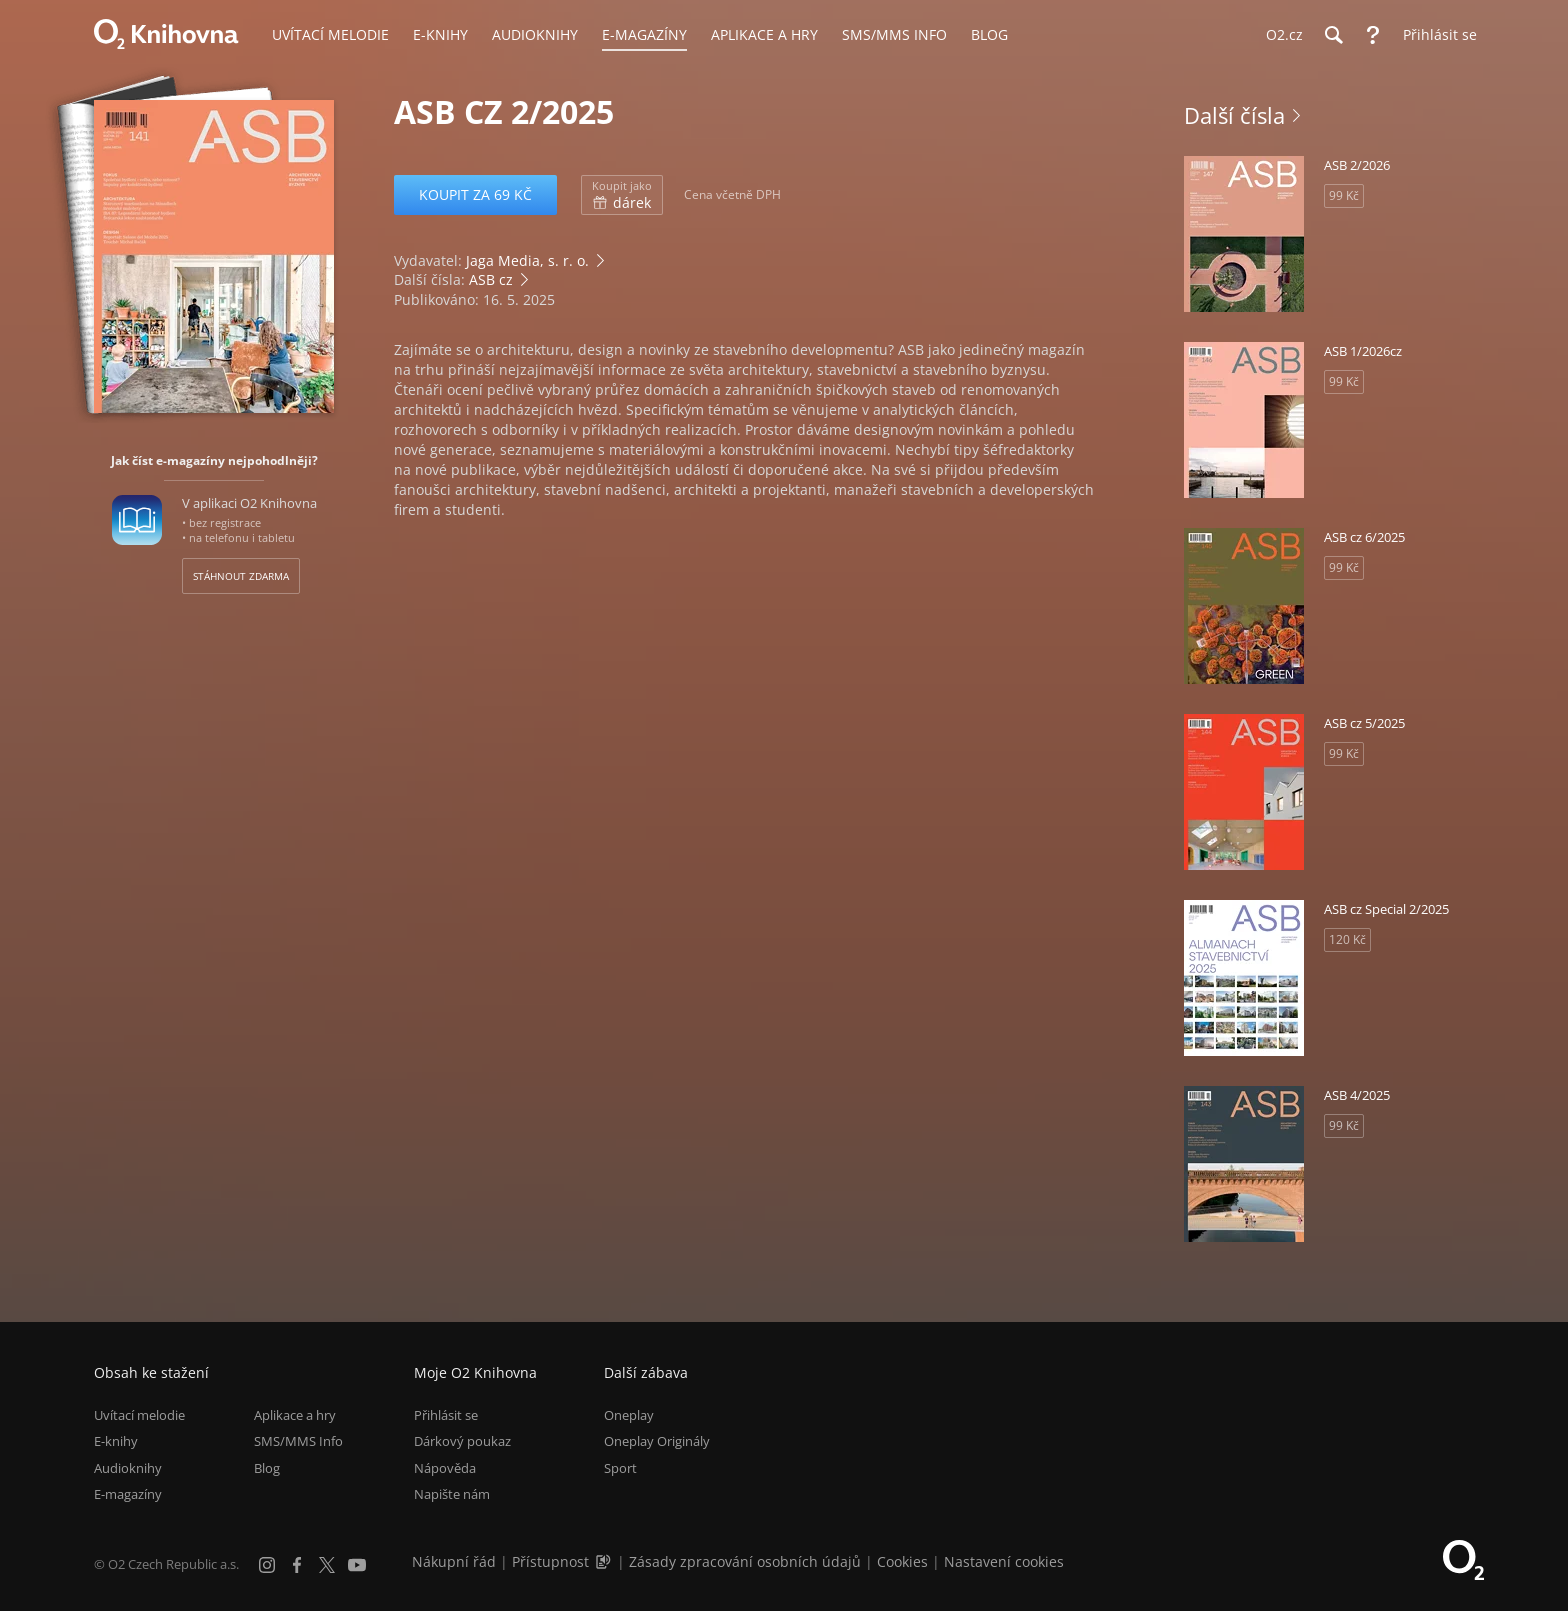  What do you see at coordinates (657, 1442) in the screenshot?
I see `Oneplay Originály` at bounding box center [657, 1442].